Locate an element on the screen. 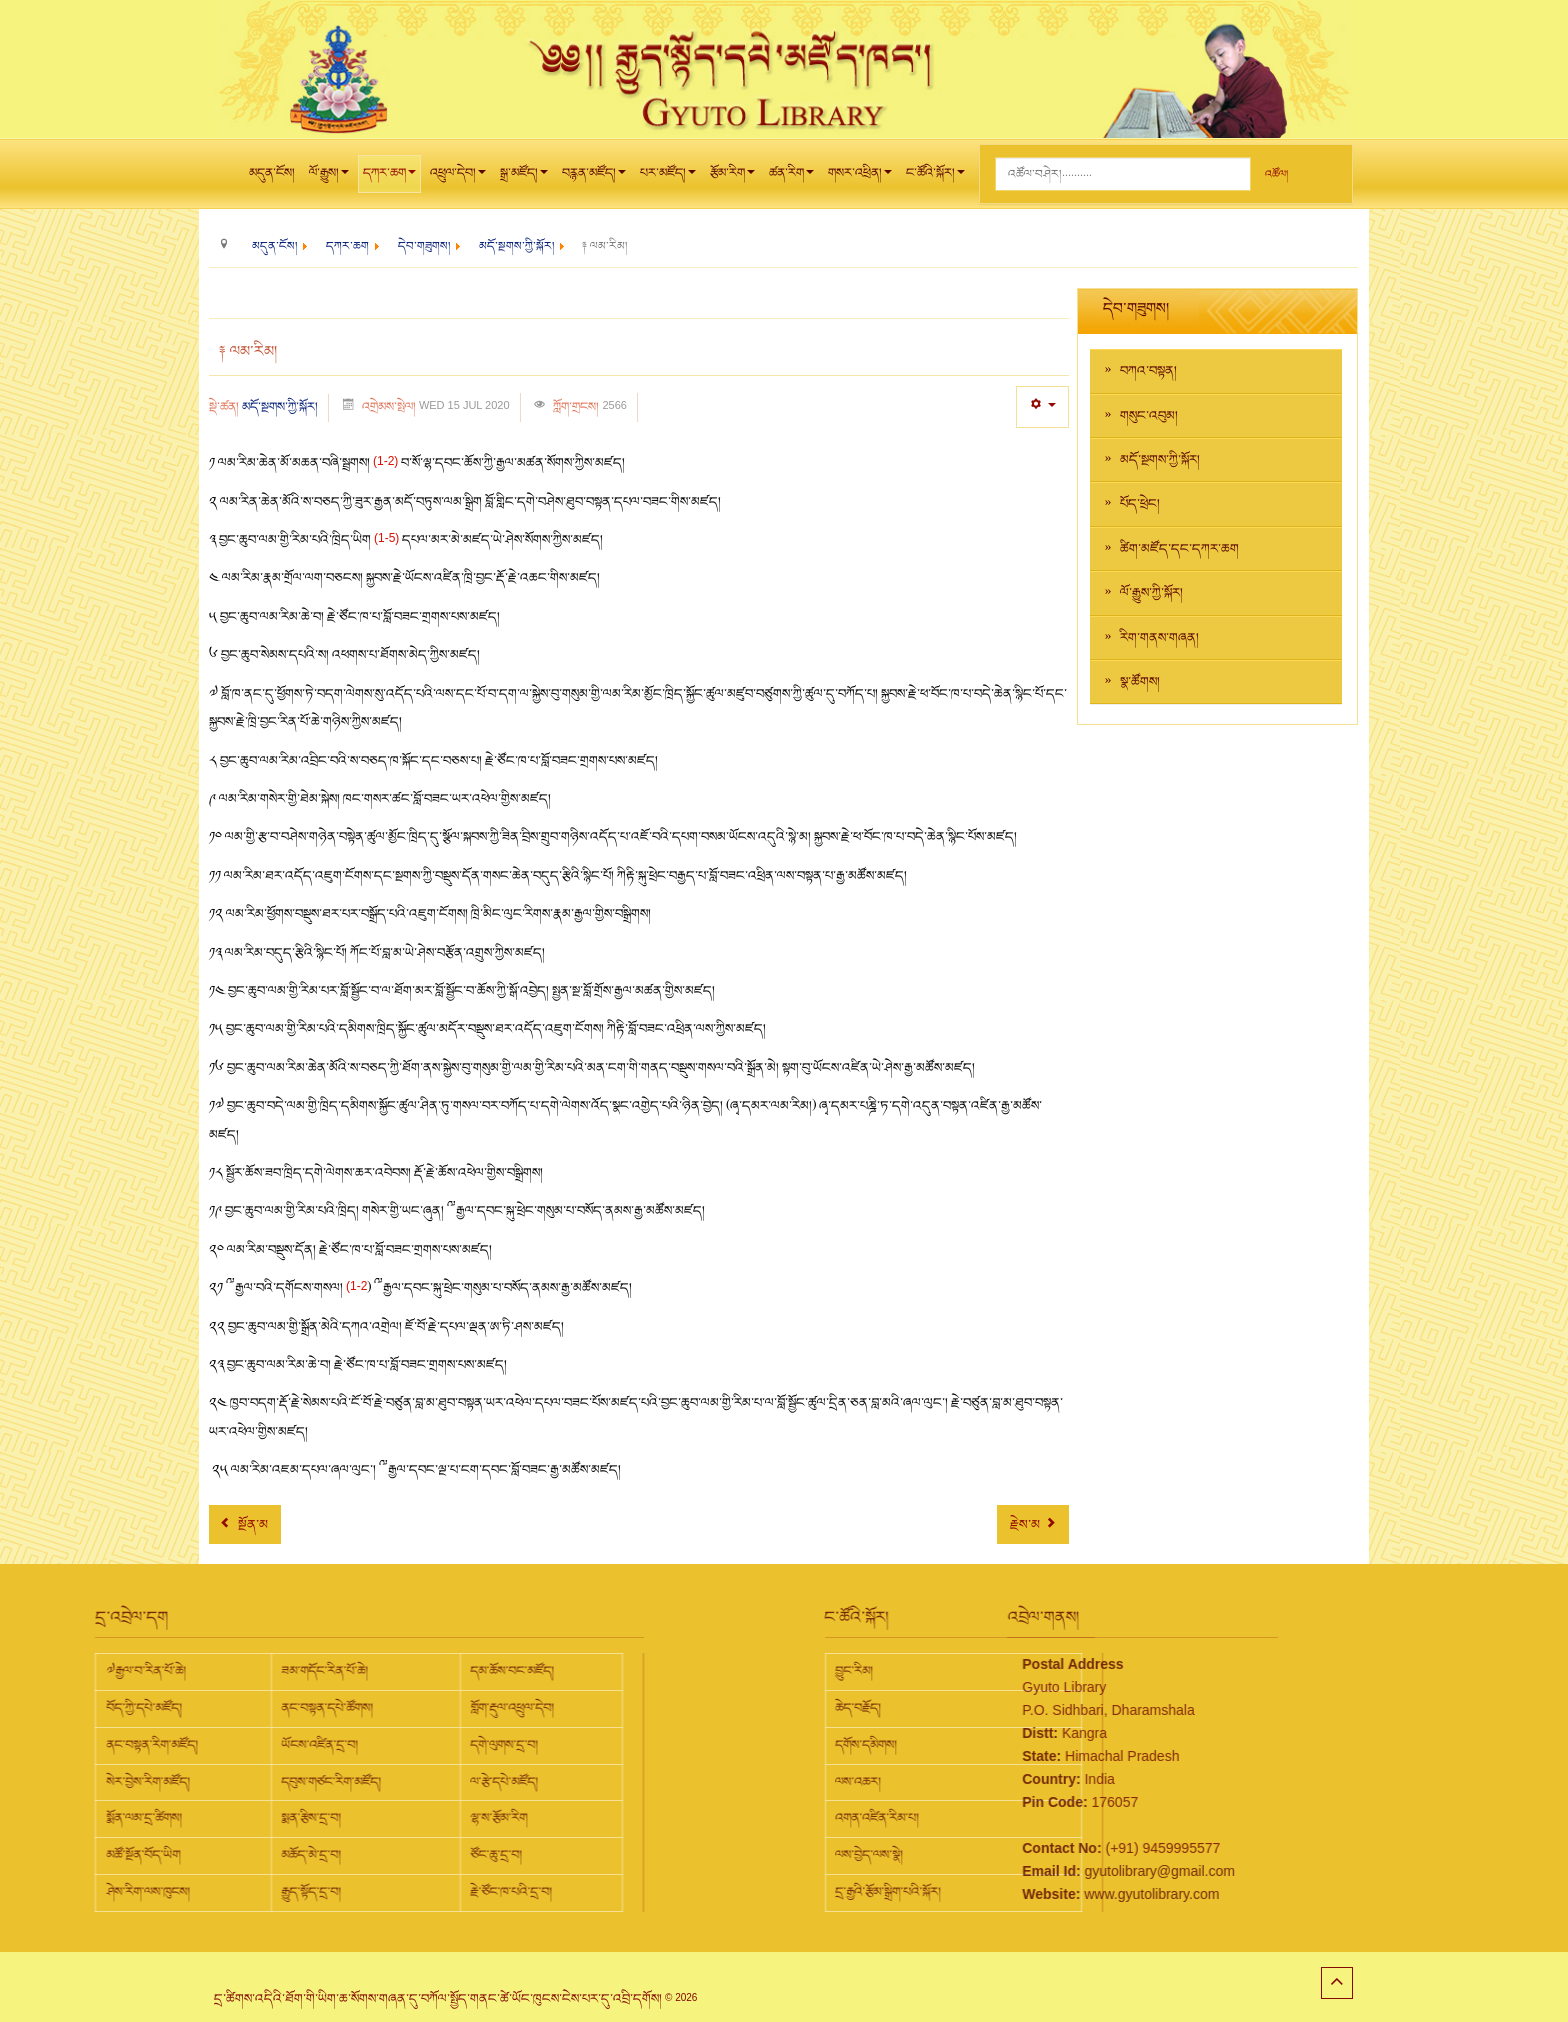 The height and width of the screenshot is (2022, 1568). དབུས་གཙང་རིག་མཛོད། is located at coordinates (137, 1782).